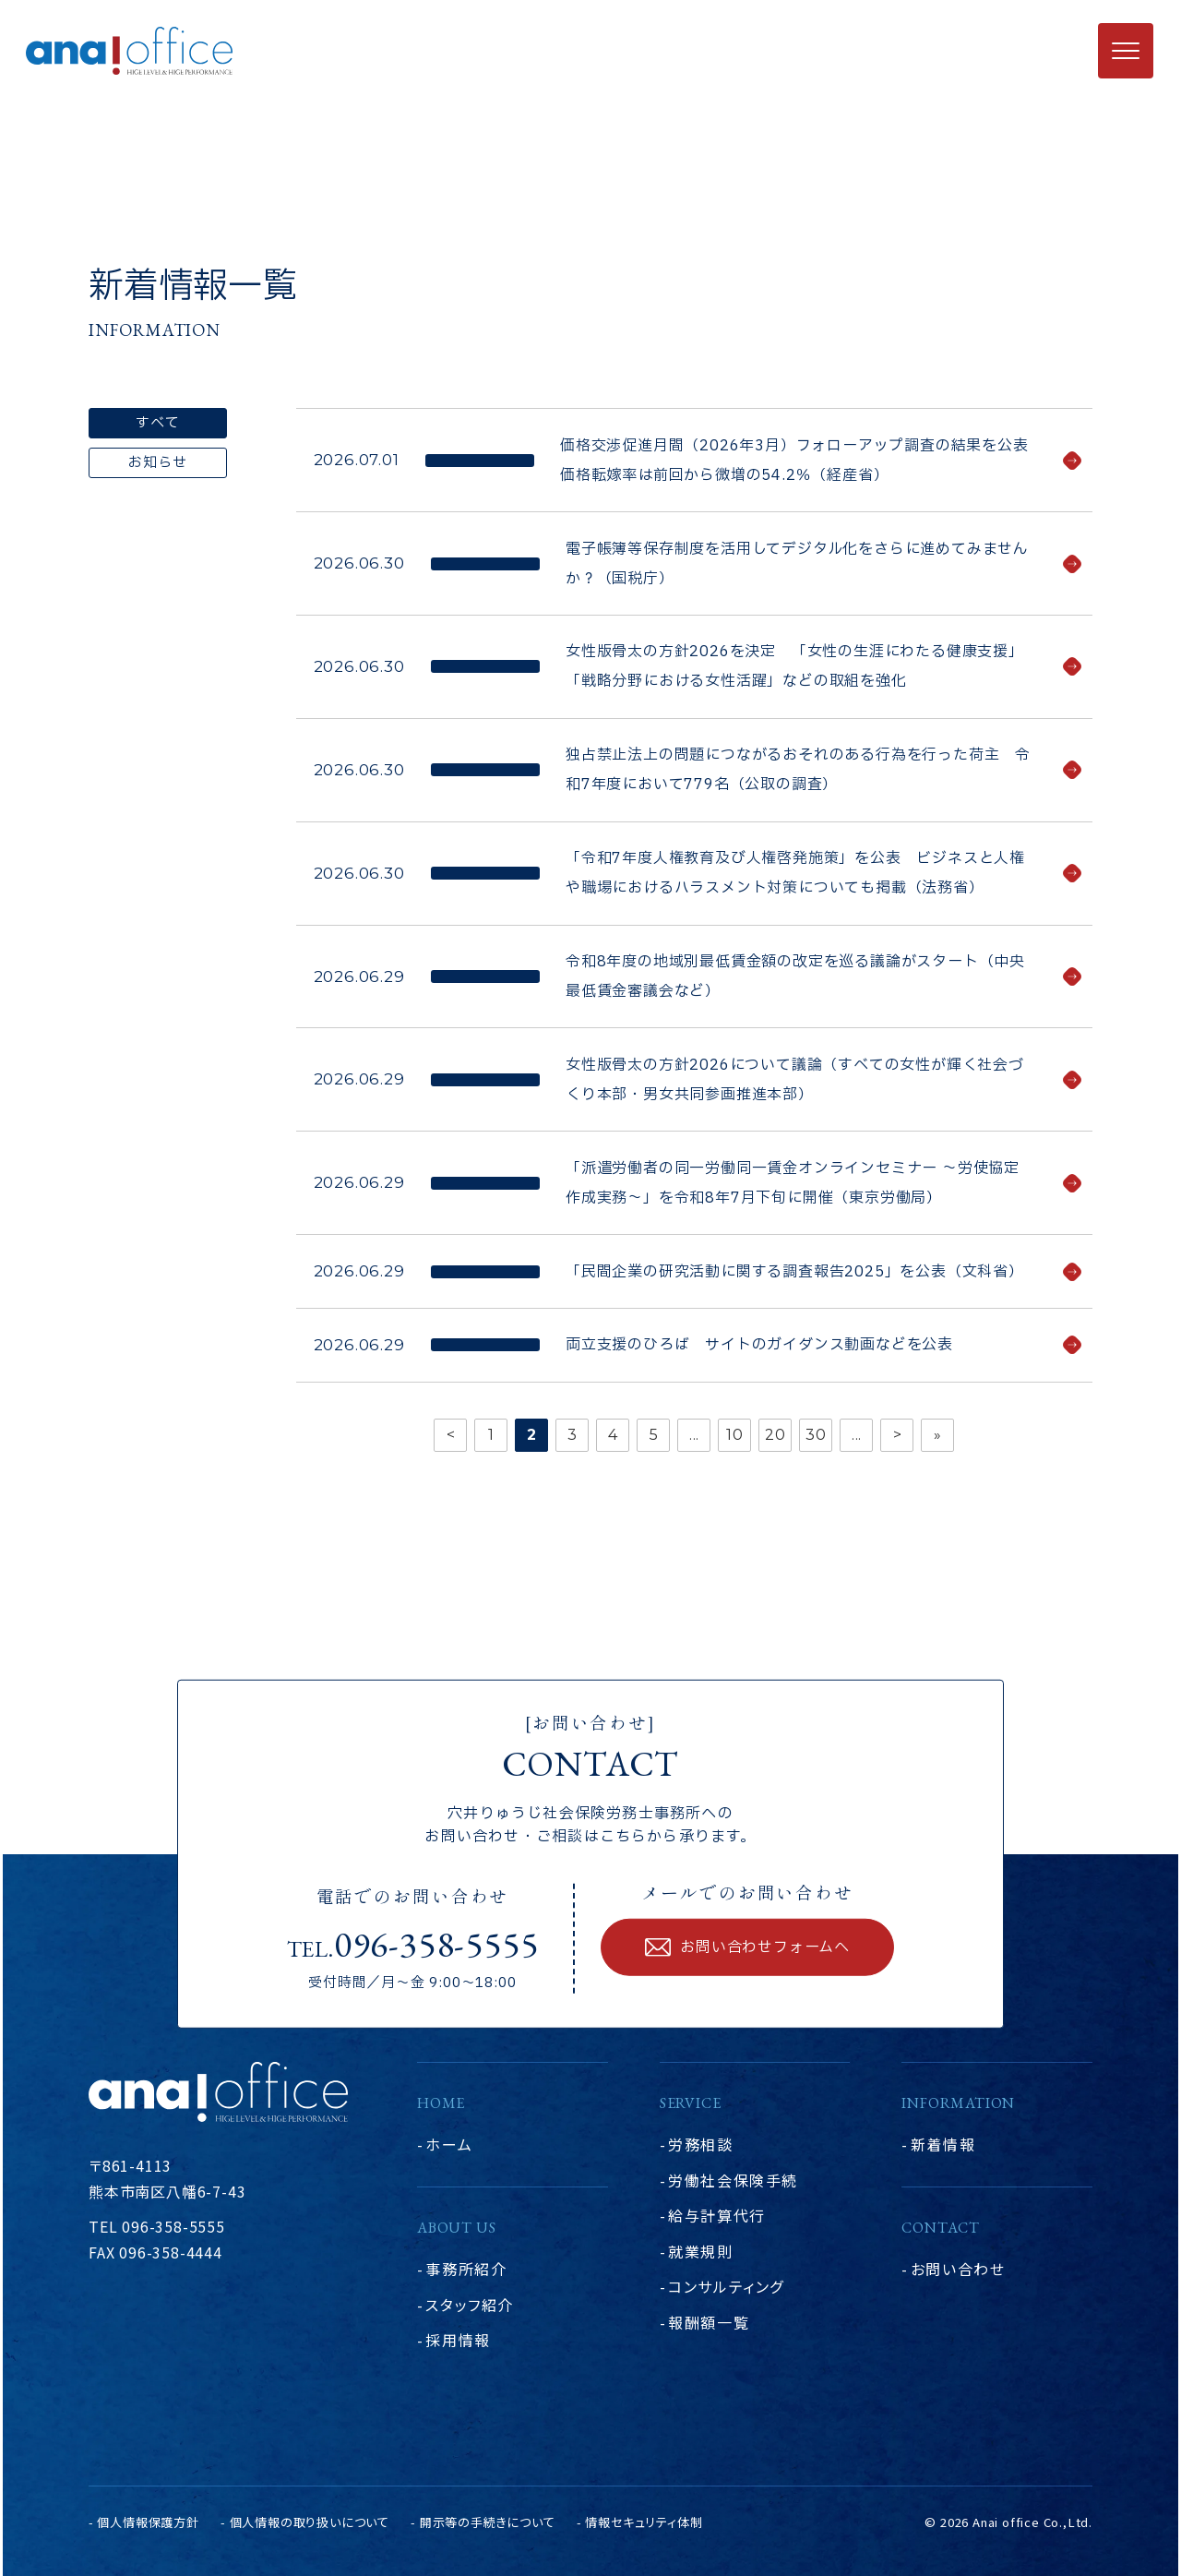 This screenshot has height=2576, width=1181. I want to click on お問い合わせ, so click(958, 2268).